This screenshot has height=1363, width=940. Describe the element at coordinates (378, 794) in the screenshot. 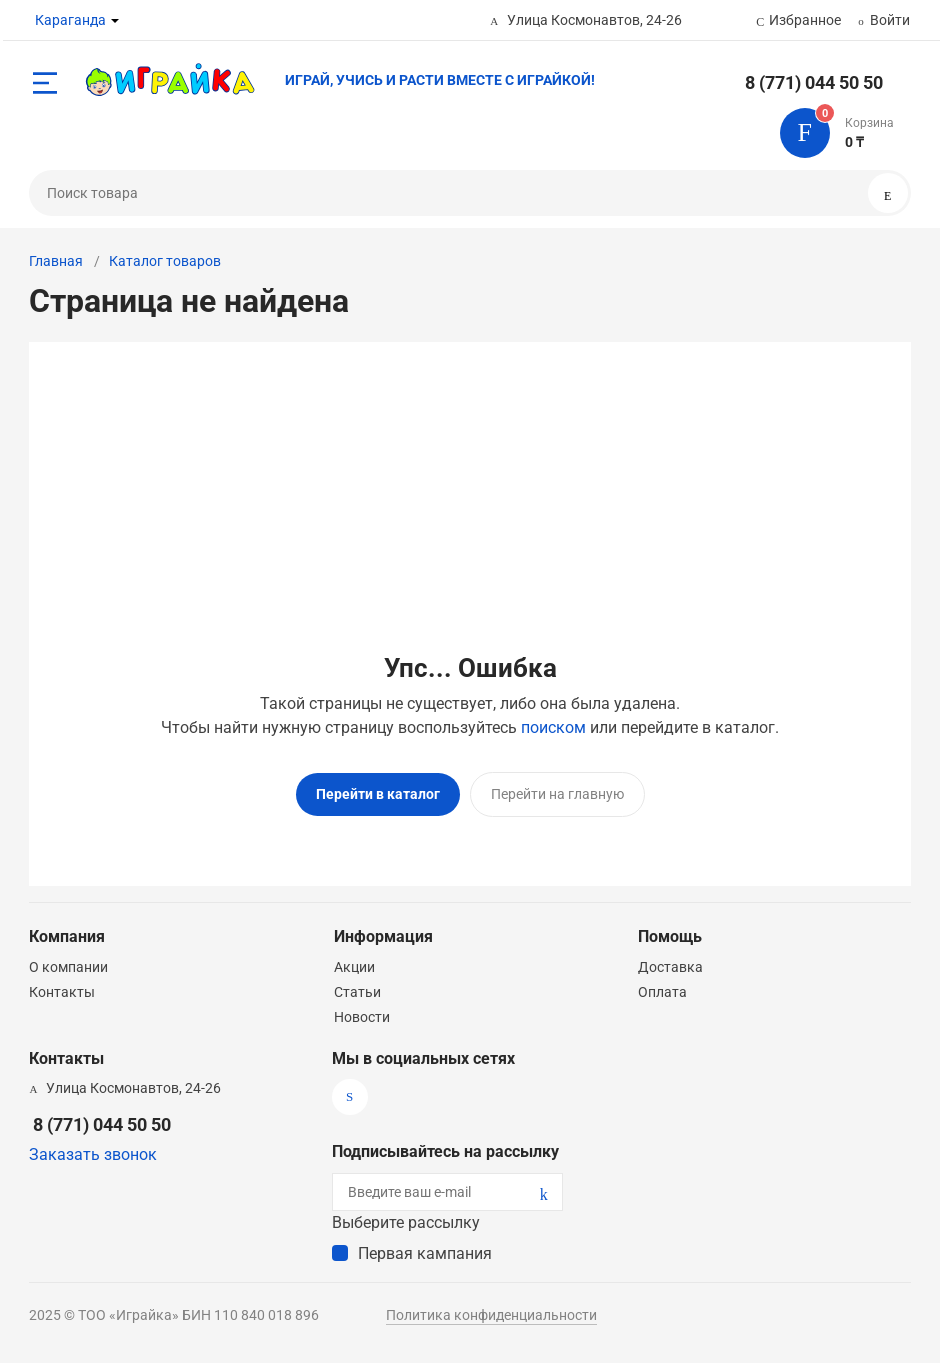

I see `Перейти в каталог` at that location.